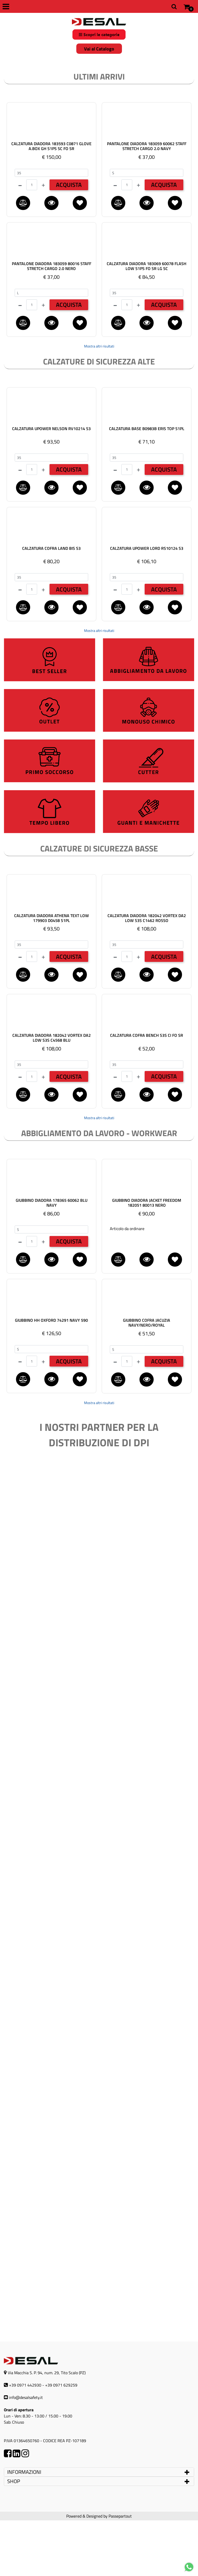 The height and width of the screenshot is (2576, 198). Describe the element at coordinates (47, 2428) in the screenshot. I see `Via Macchia S. P. 94, num. 29, Tito Scalo (PZ)` at that location.